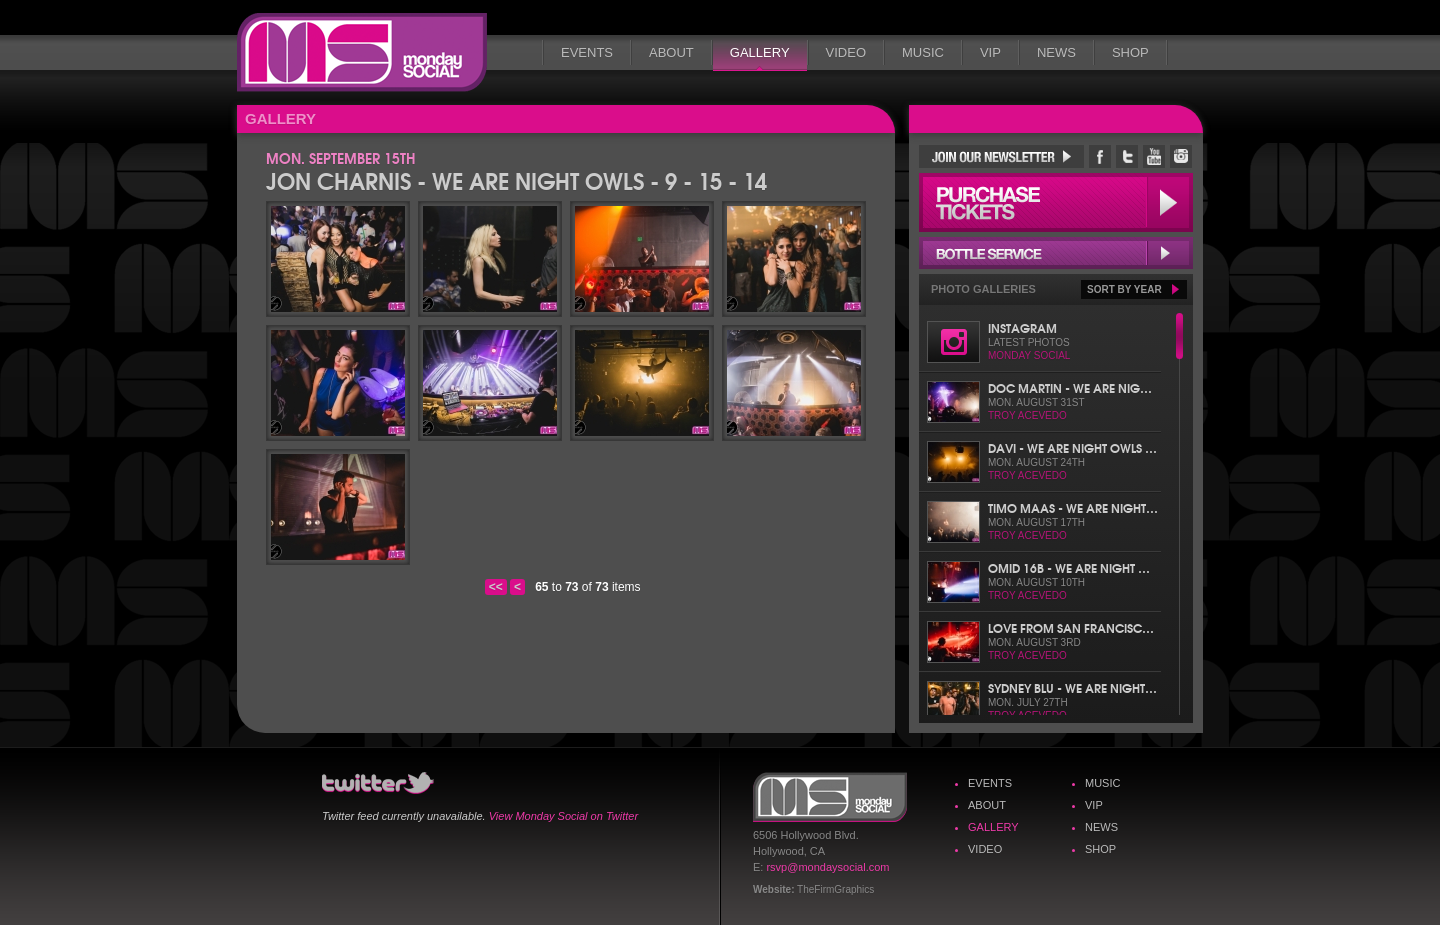 The image size is (1440, 925). Describe the element at coordinates (1001, 156) in the screenshot. I see `Join Our Newsletter` at that location.